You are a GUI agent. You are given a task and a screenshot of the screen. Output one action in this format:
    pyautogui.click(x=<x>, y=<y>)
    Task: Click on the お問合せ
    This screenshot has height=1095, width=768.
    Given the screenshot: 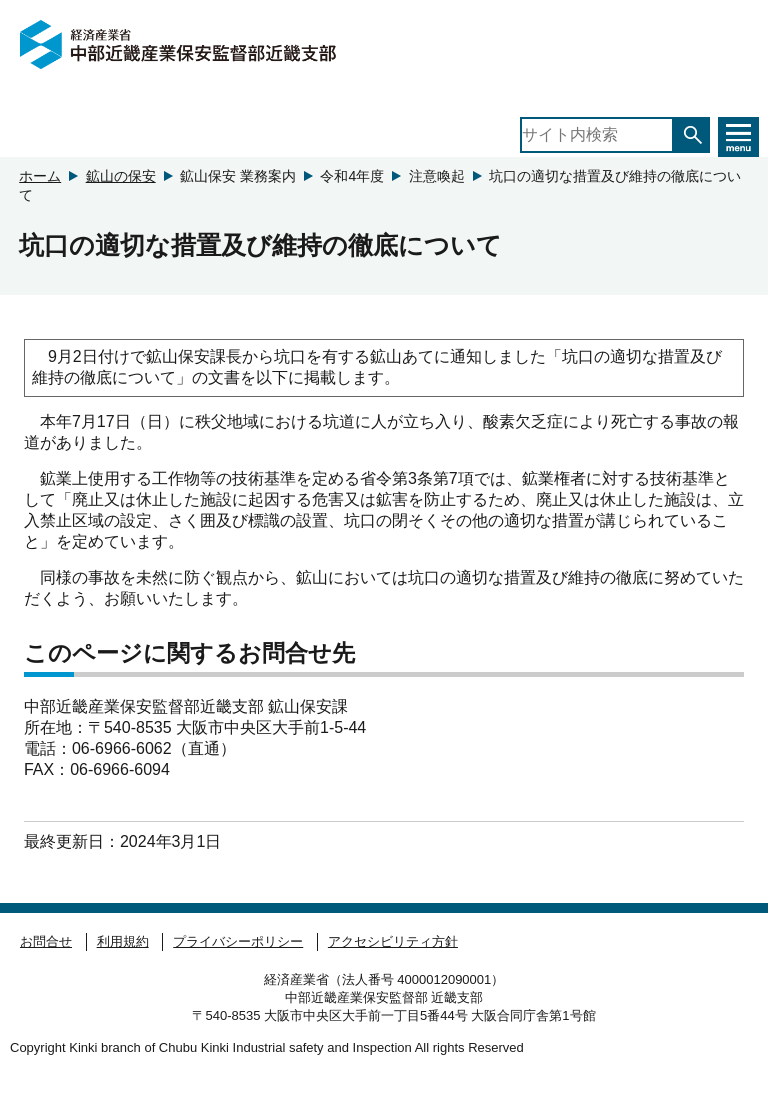 What is the action you would take?
    pyautogui.click(x=46, y=941)
    